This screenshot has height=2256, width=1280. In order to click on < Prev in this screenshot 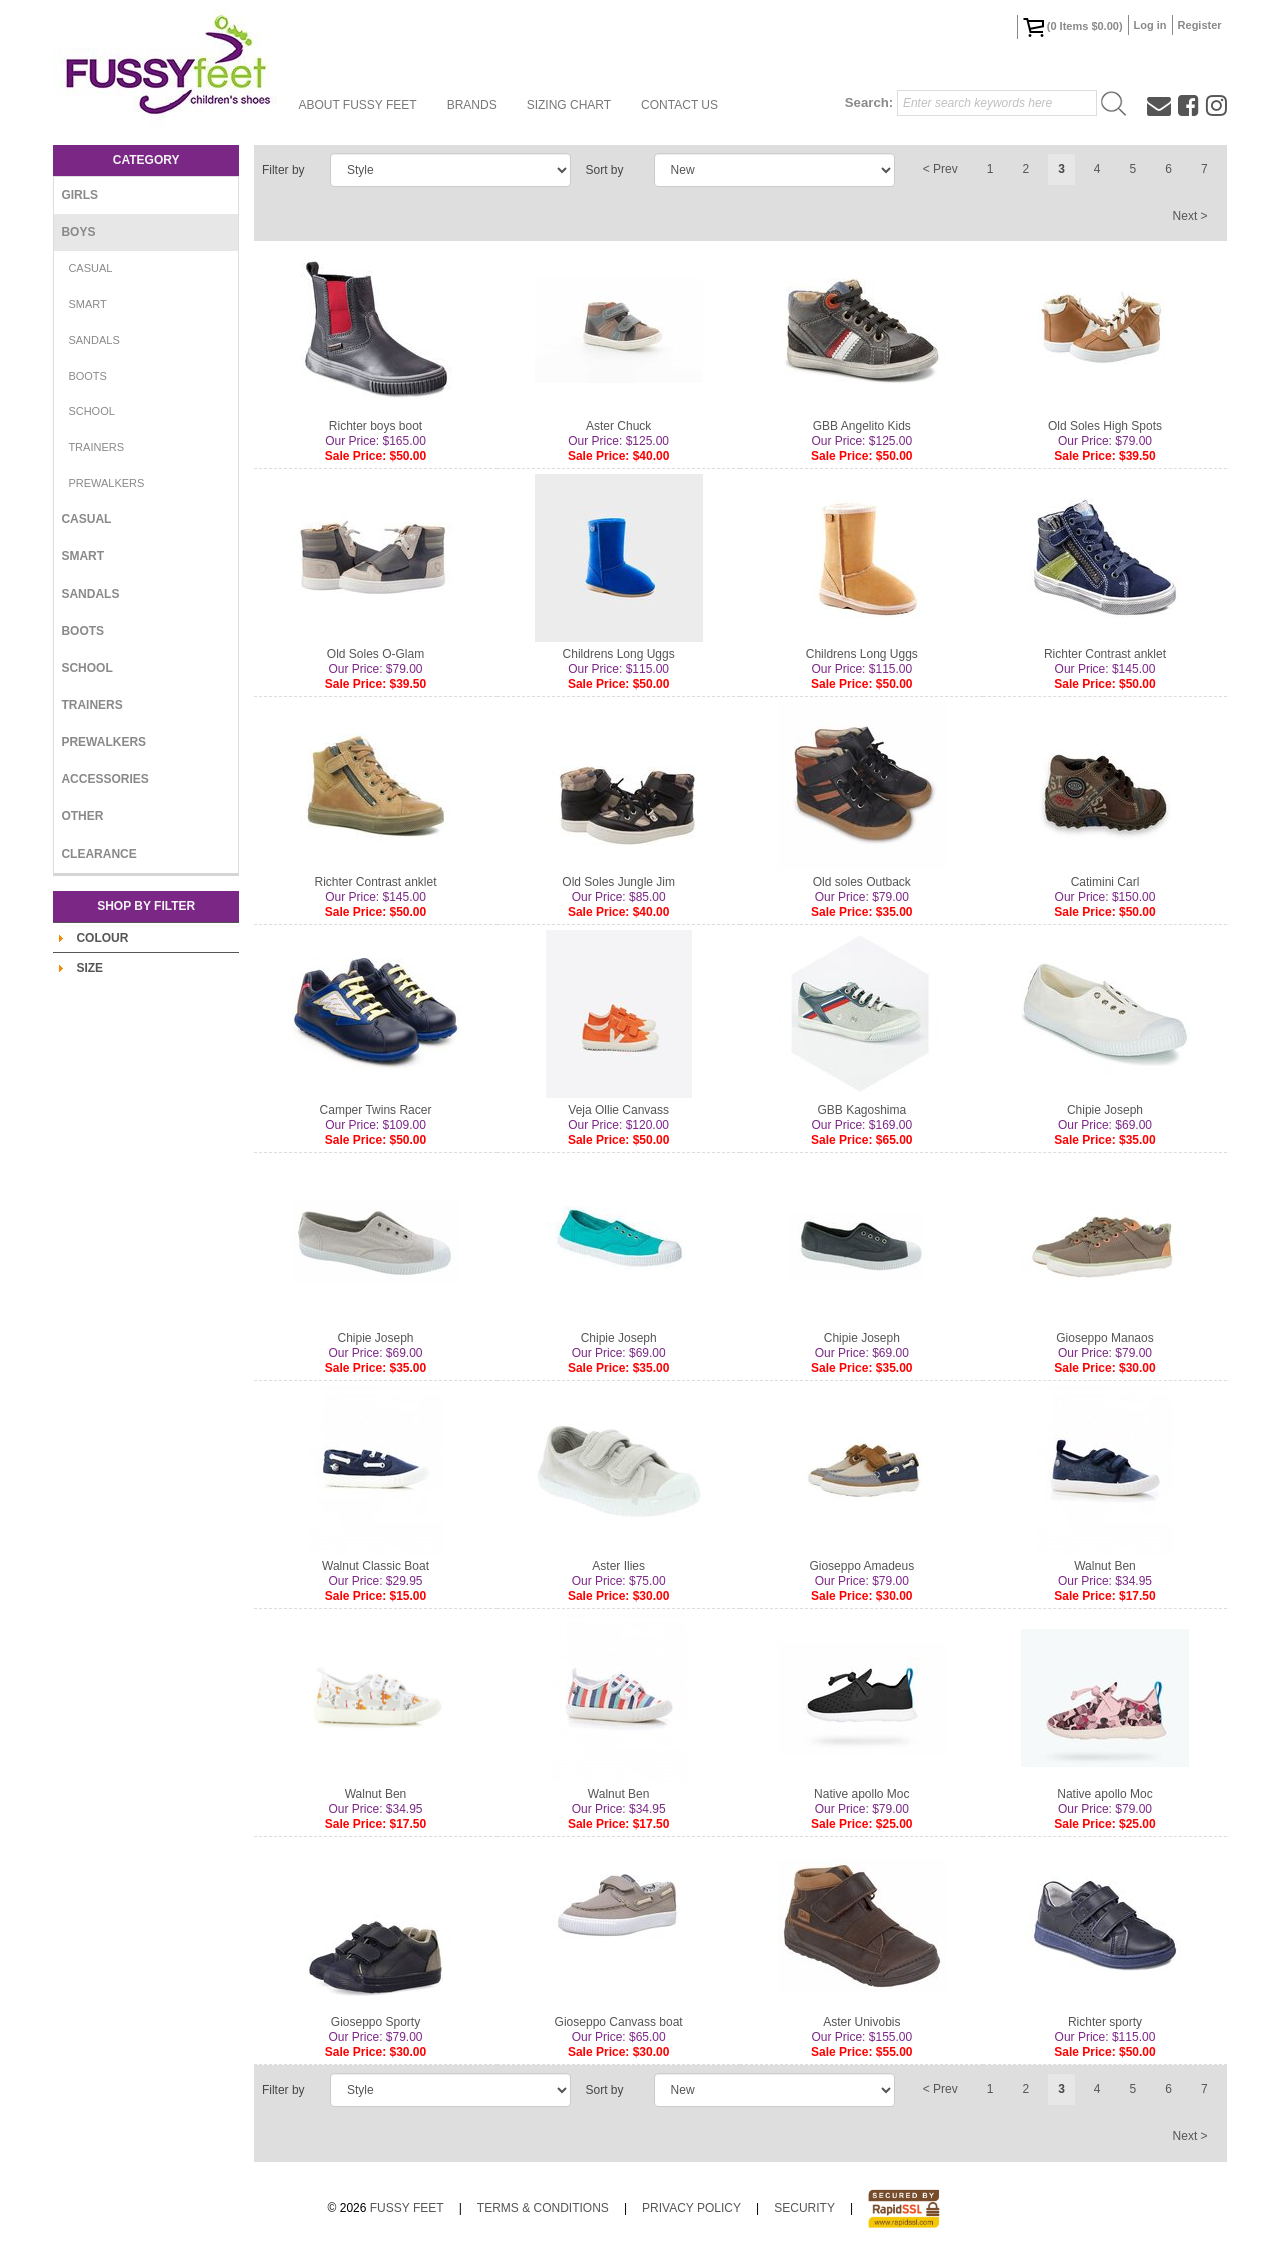, I will do `click(940, 169)`.